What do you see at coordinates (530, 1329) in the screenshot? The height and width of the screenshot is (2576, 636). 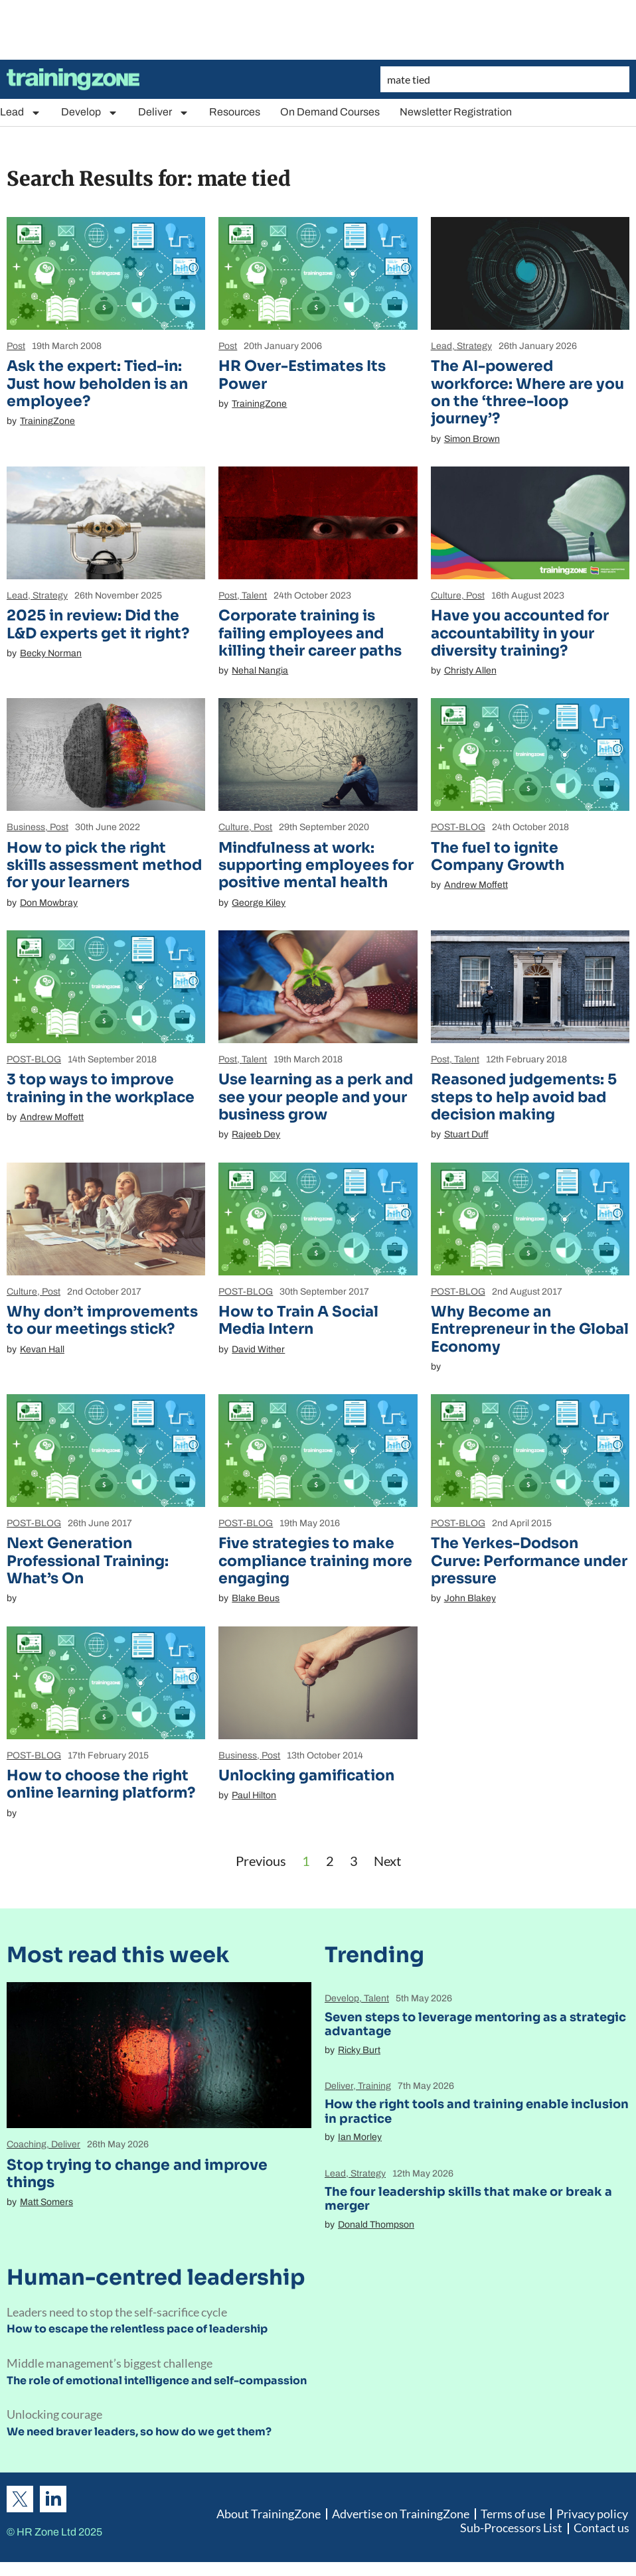 I see `Why Become an Entrepreneur in the Global Economy` at bounding box center [530, 1329].